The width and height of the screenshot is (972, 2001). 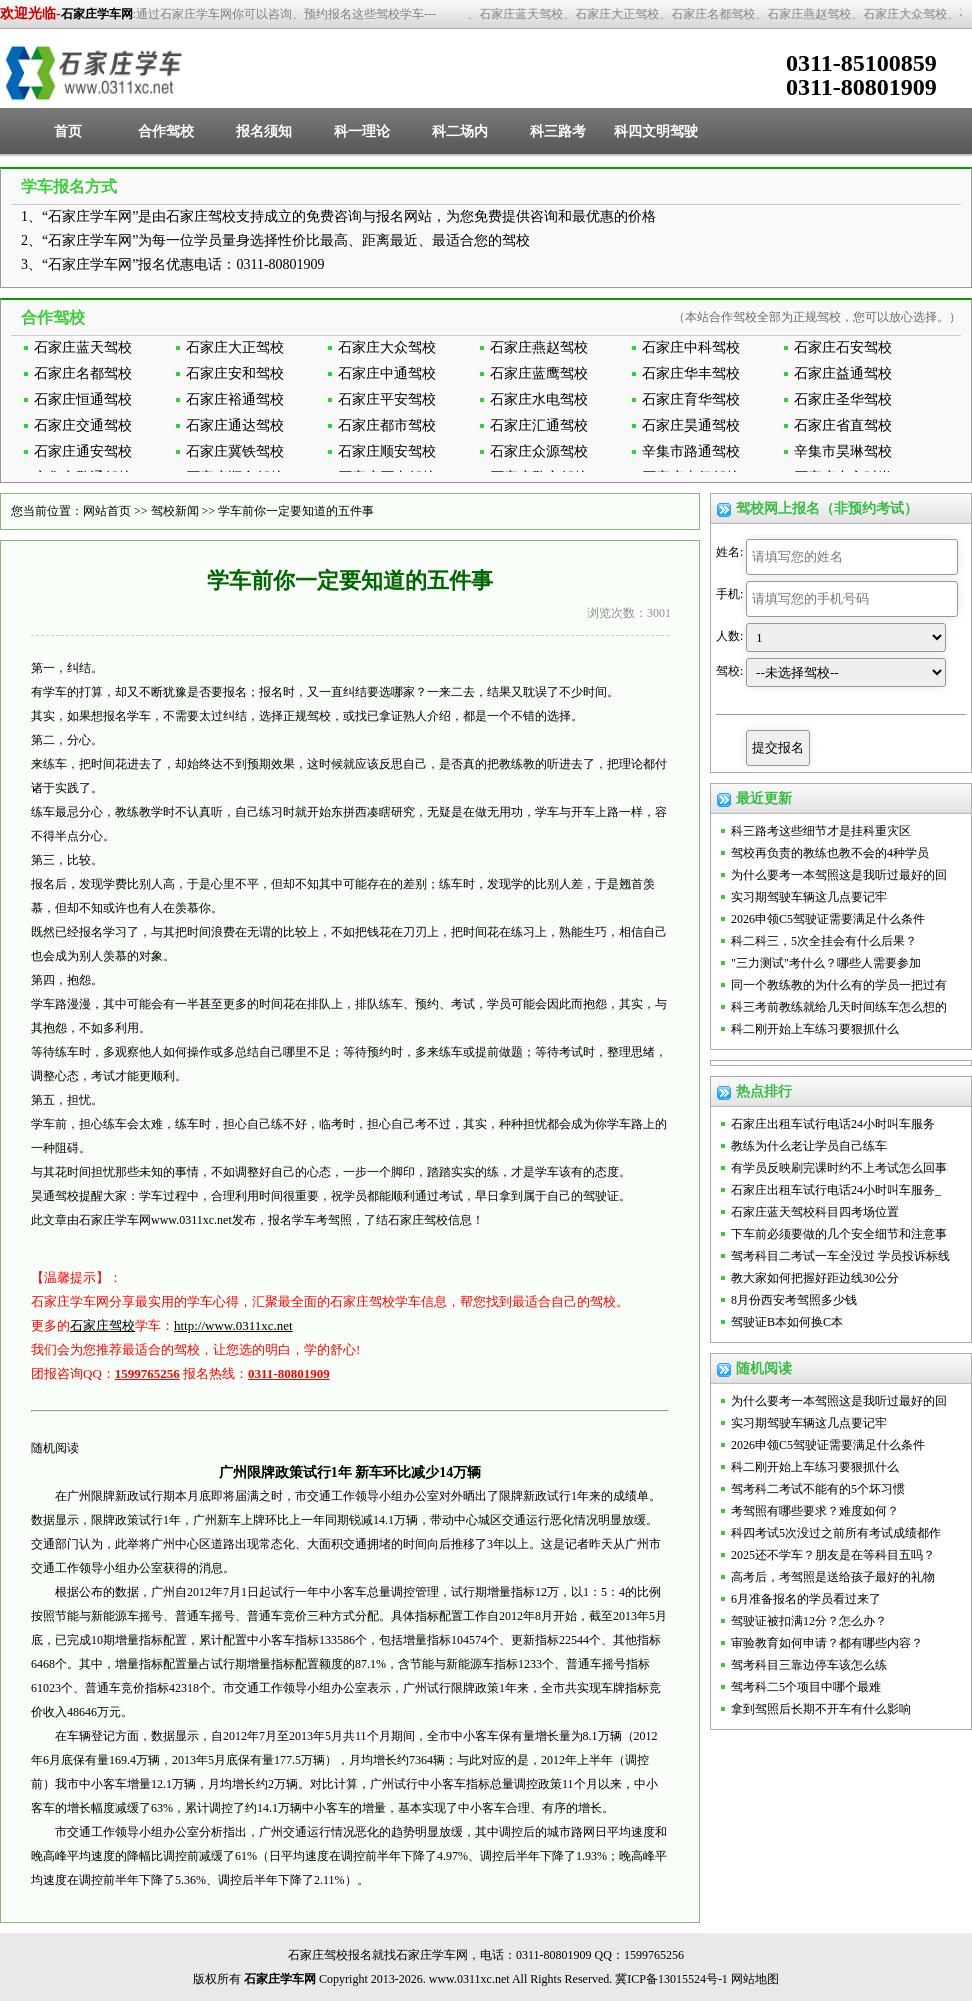 I want to click on 石家庄名都驾校, so click(x=83, y=373).